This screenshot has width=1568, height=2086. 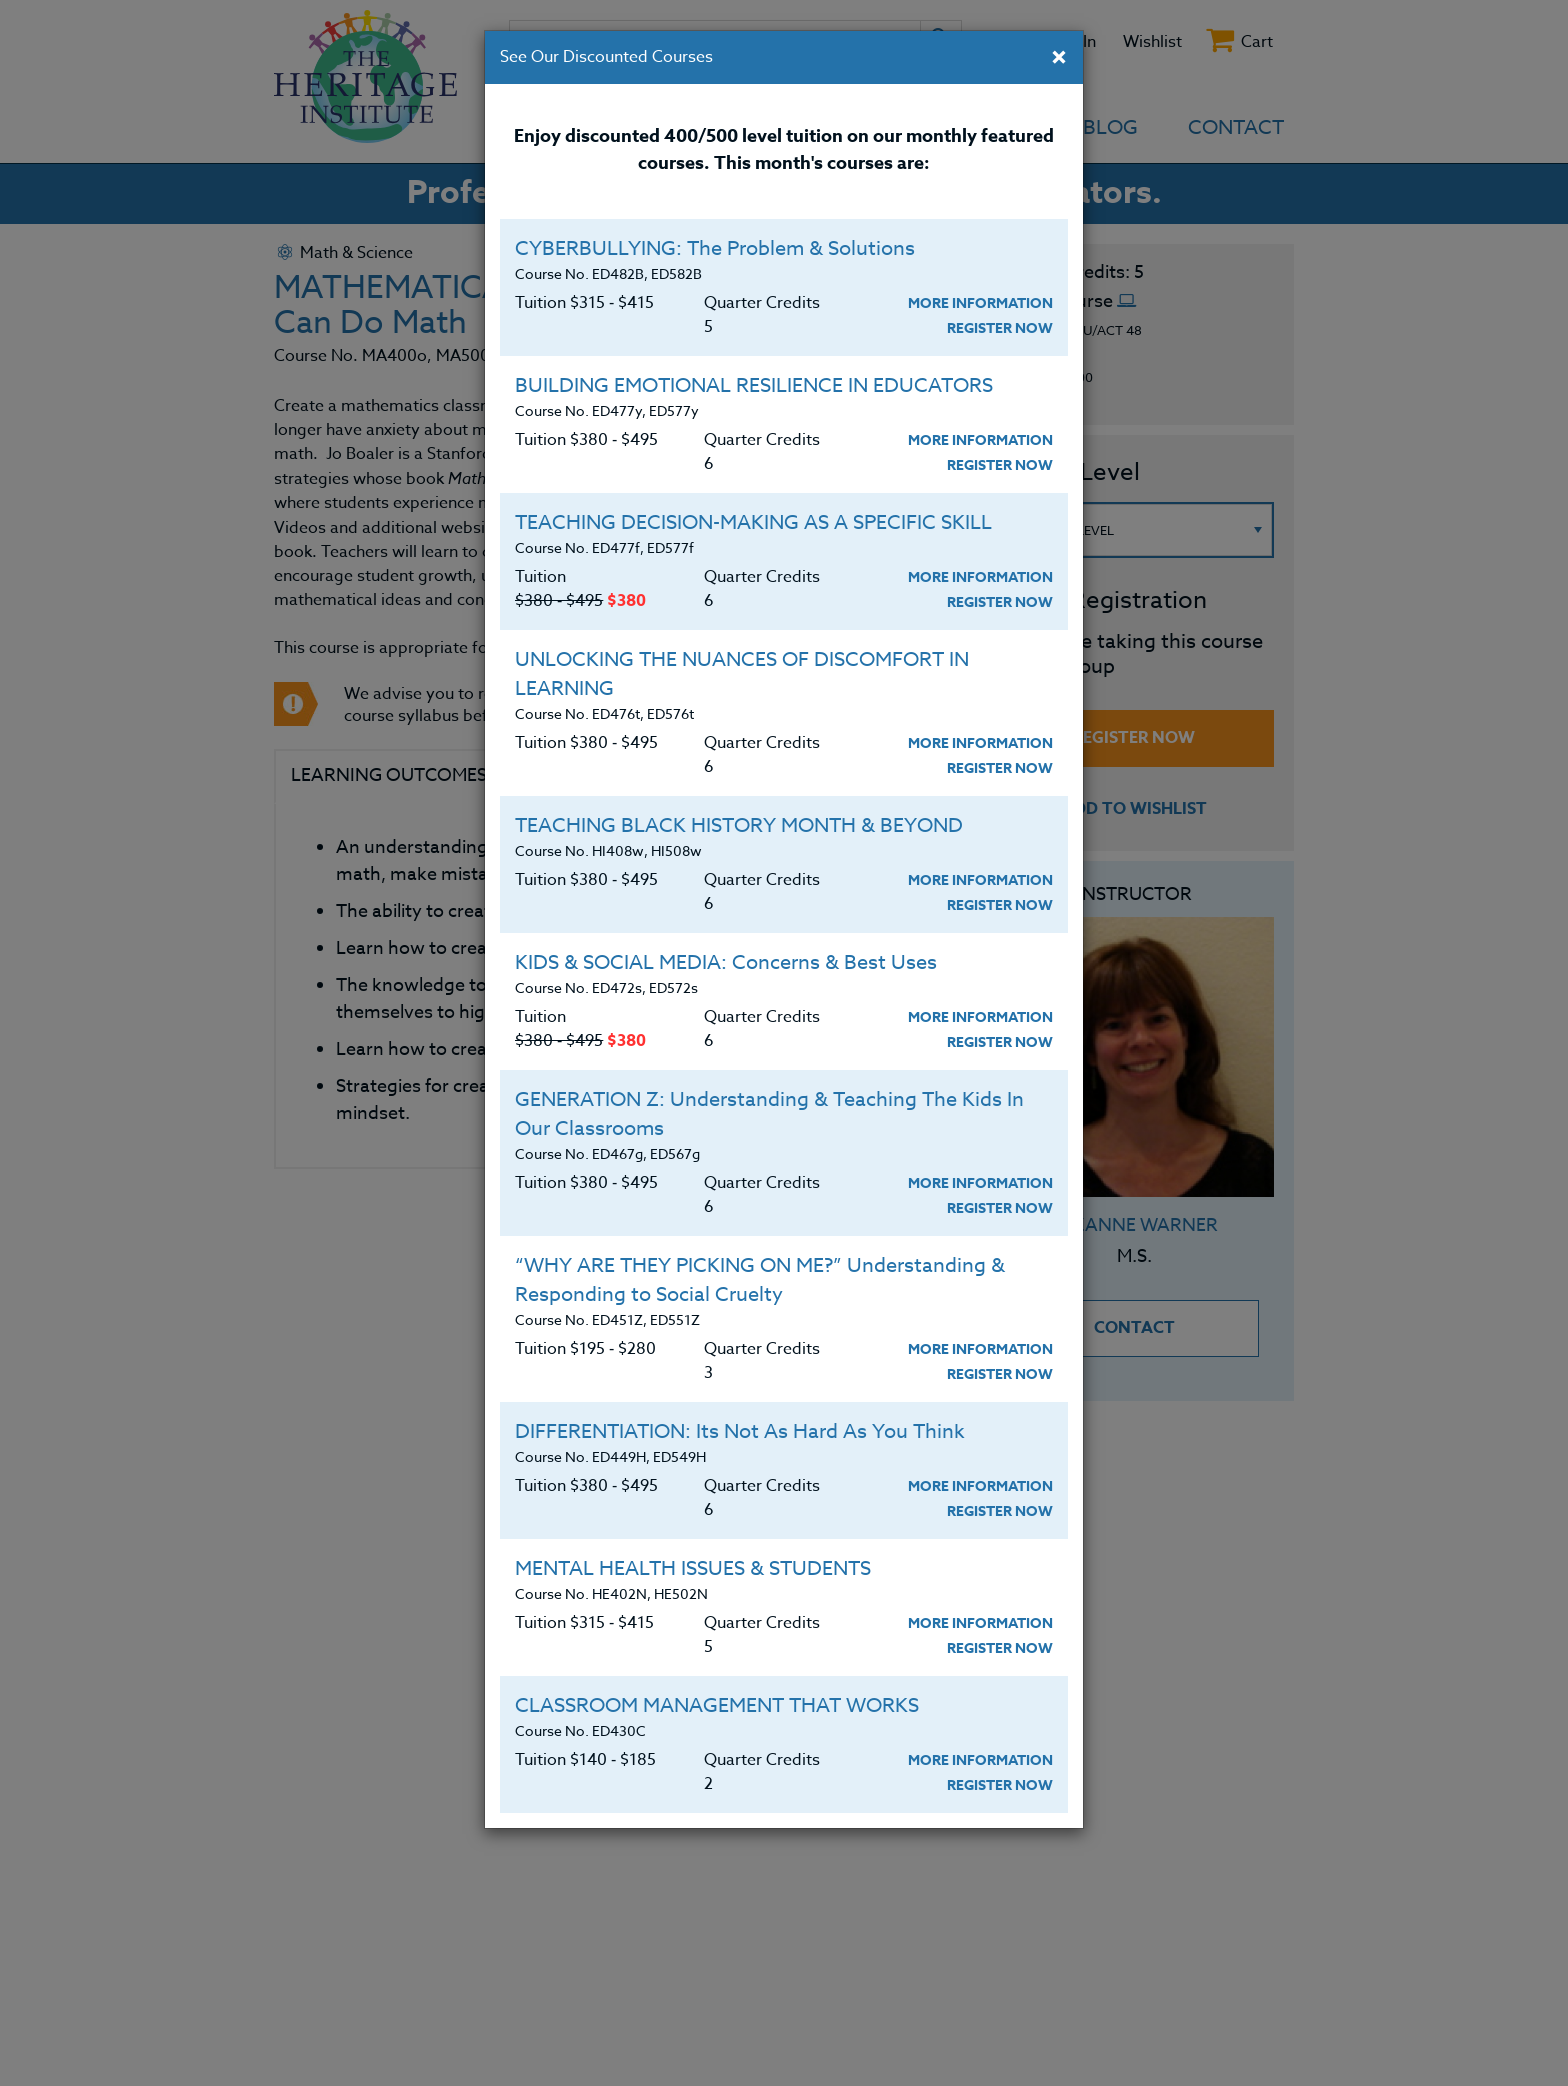 I want to click on “WHY ARE THEY PICKING ON ME?” Understanding & Responding to Social Cruelty, so click(x=760, y=1280).